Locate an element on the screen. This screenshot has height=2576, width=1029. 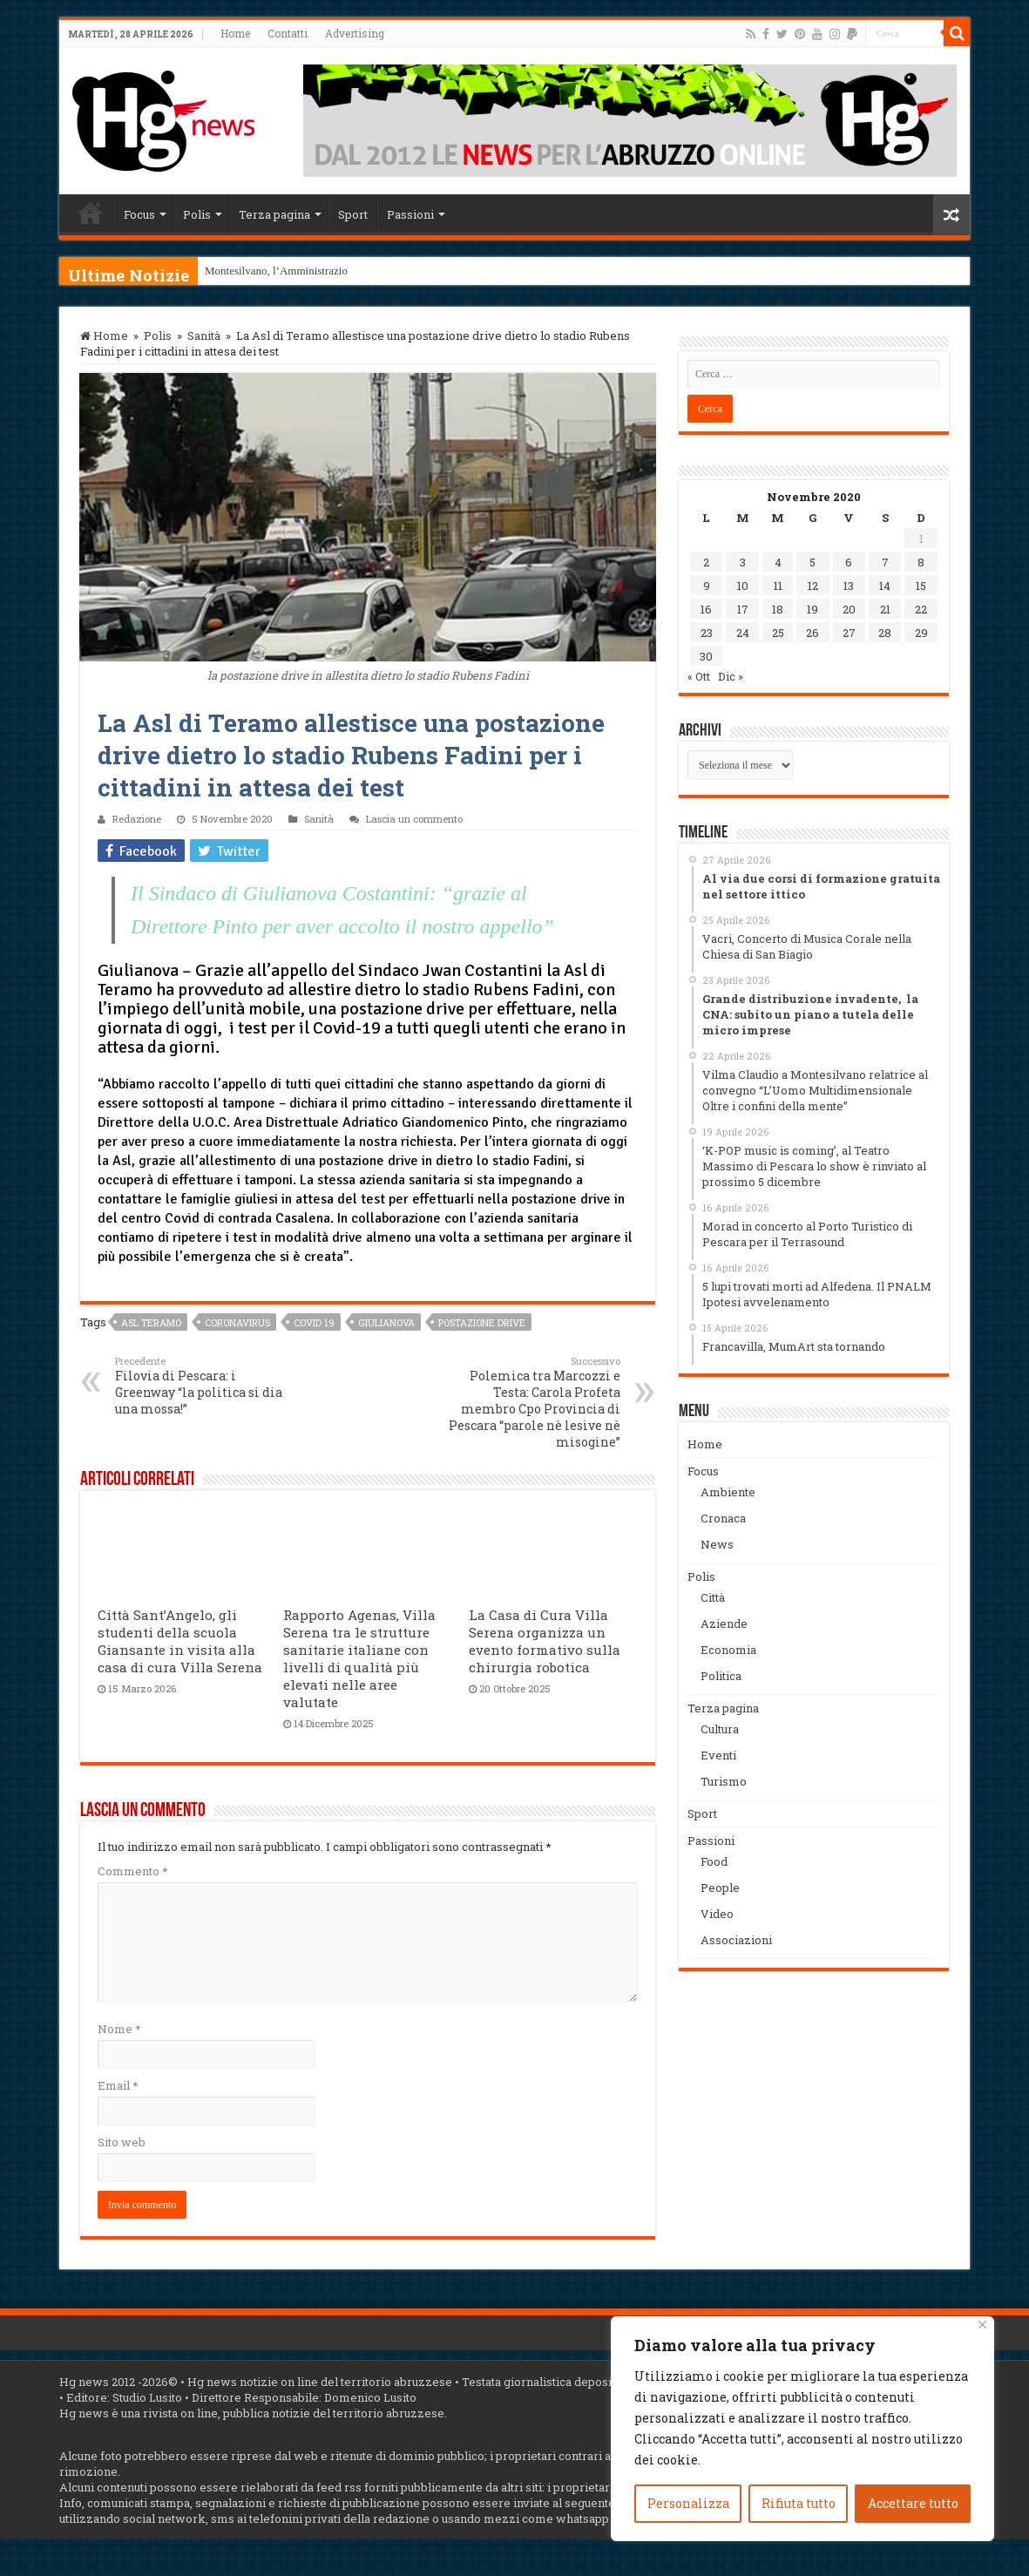
10 [Articoli pubblicati in 10 November 2020] is located at coordinates (742, 585).